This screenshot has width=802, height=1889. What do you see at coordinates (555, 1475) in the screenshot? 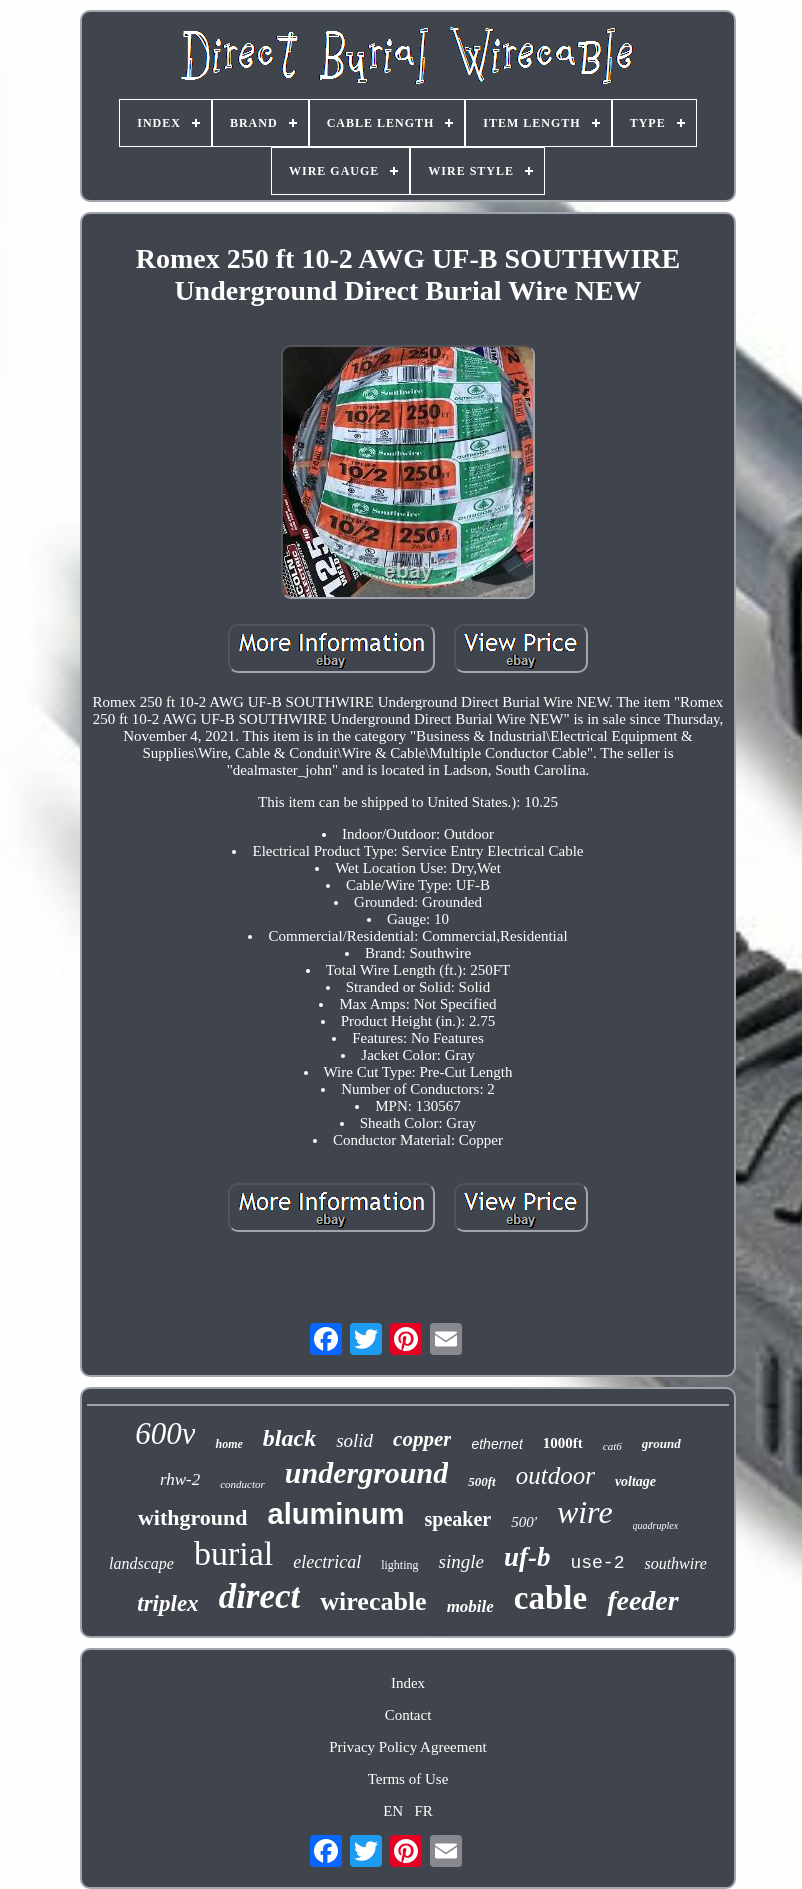
I see `outdoor` at bounding box center [555, 1475].